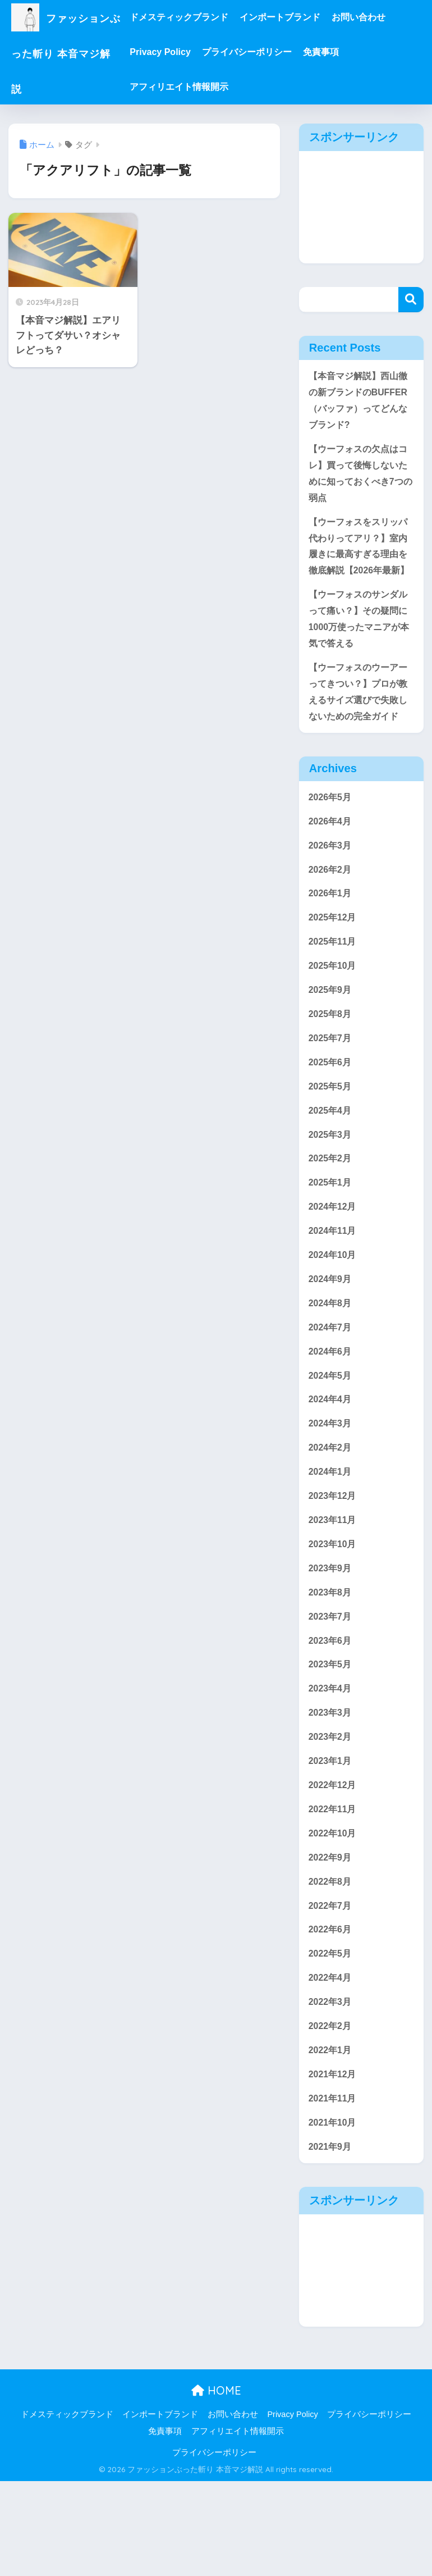 This screenshot has width=432, height=2576. What do you see at coordinates (75, 52) in the screenshot?
I see `ファッションぶった斬り 本音マジ解説` at bounding box center [75, 52].